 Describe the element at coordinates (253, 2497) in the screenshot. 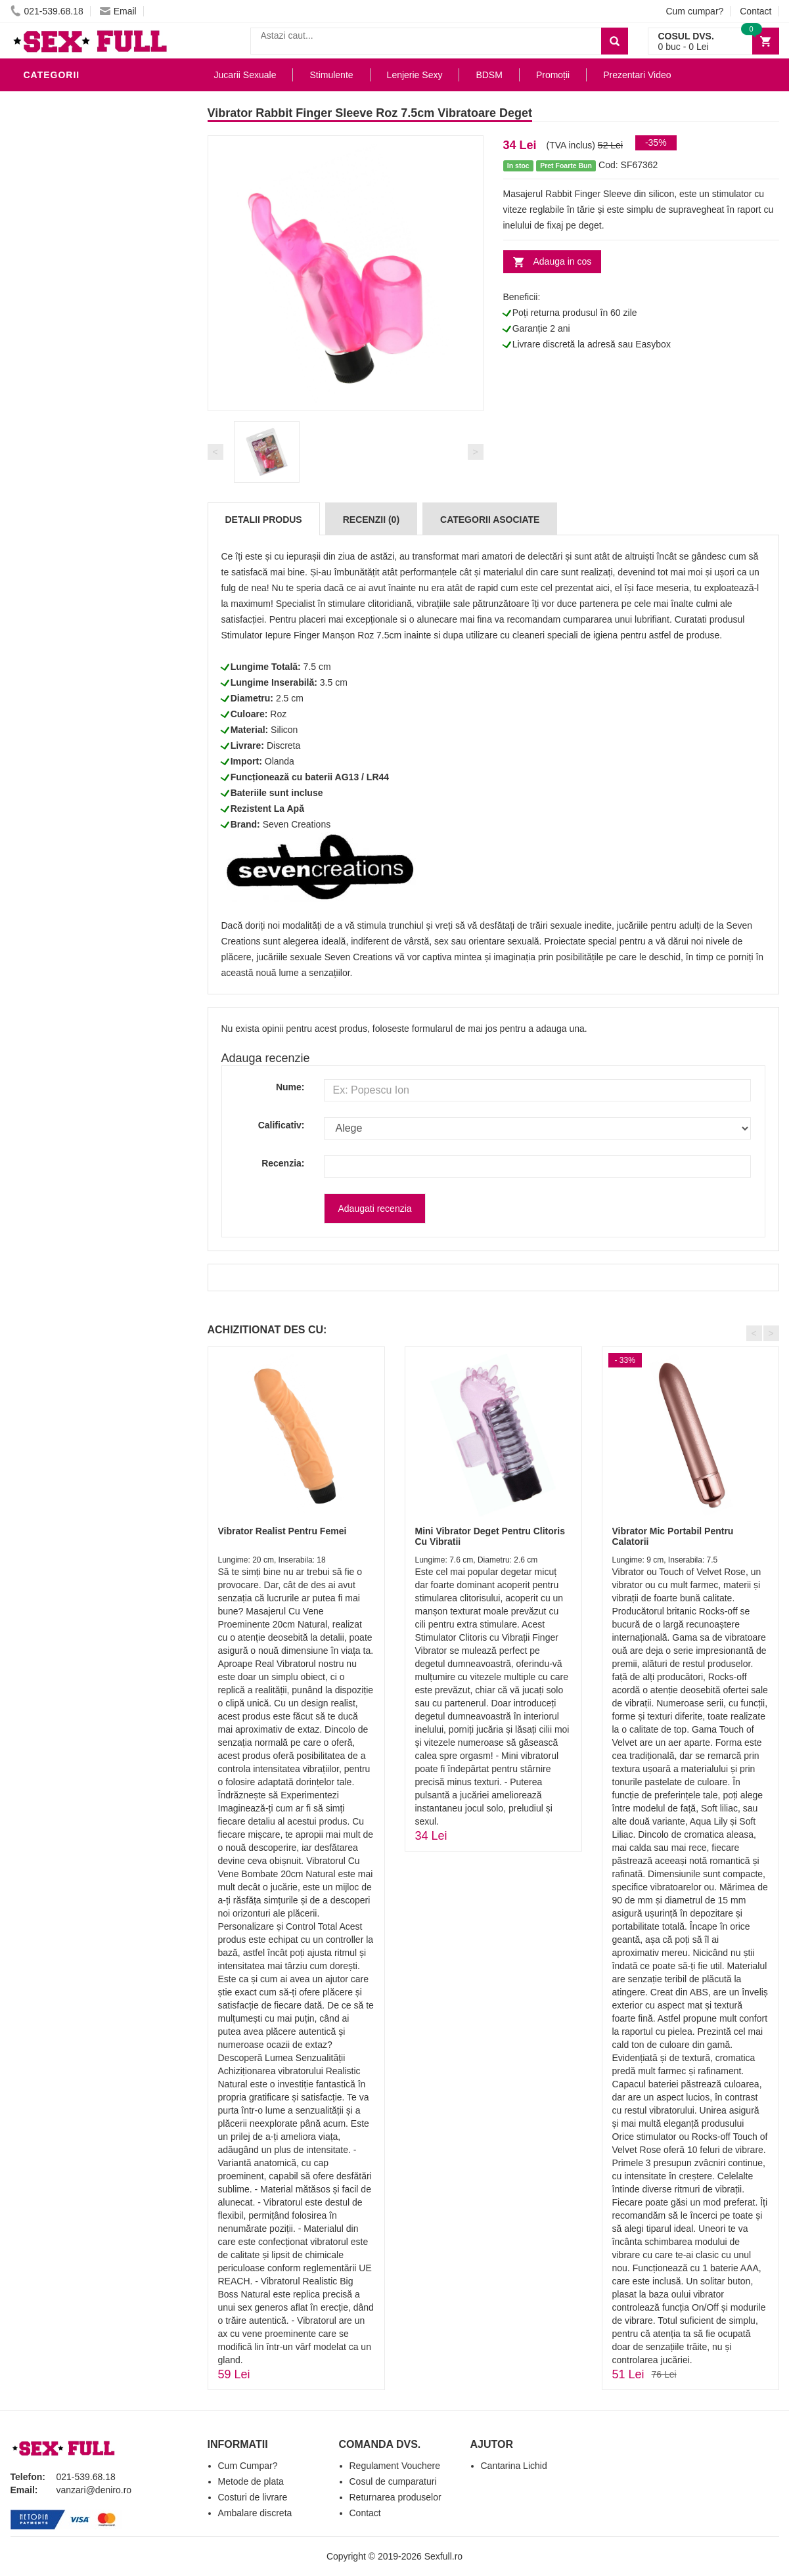

I see `Costuri de livrare` at that location.